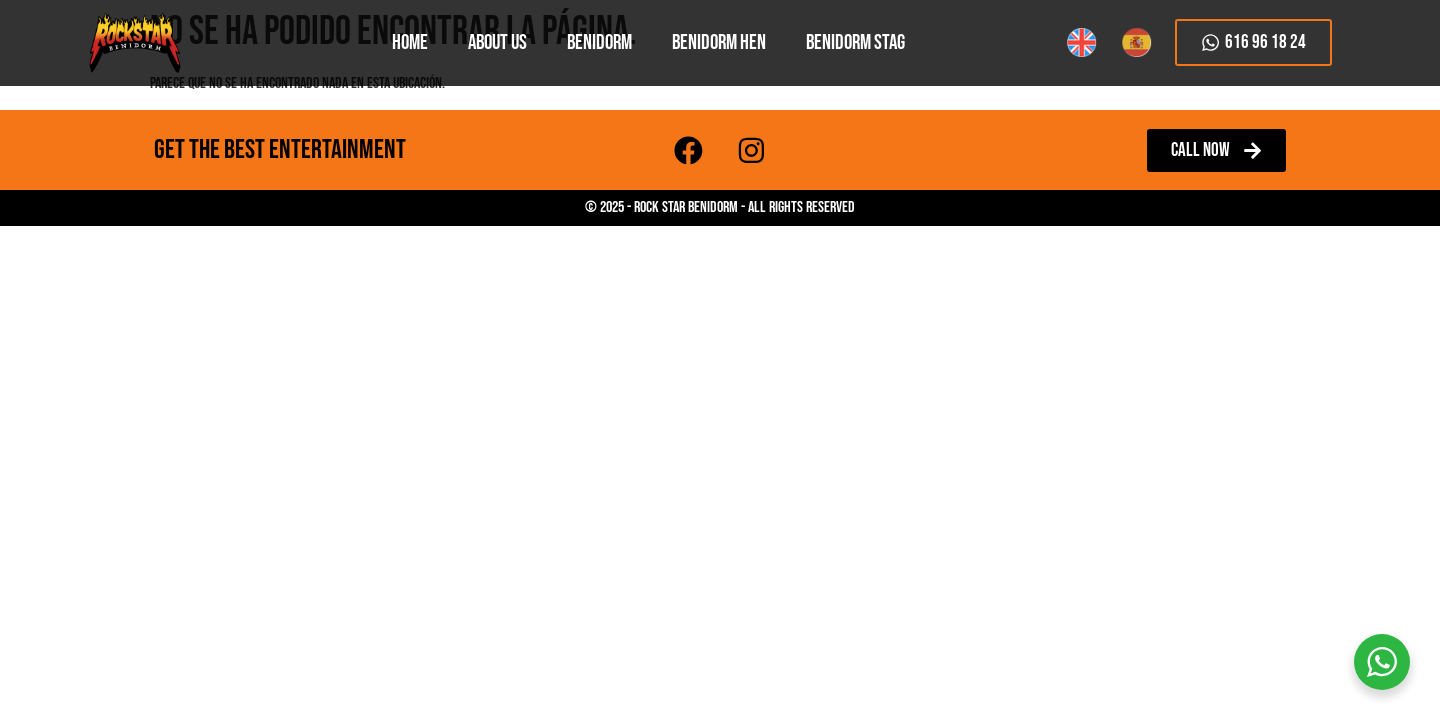 This screenshot has height=720, width=1440. Describe the element at coordinates (599, 42) in the screenshot. I see `Benidorm` at that location.